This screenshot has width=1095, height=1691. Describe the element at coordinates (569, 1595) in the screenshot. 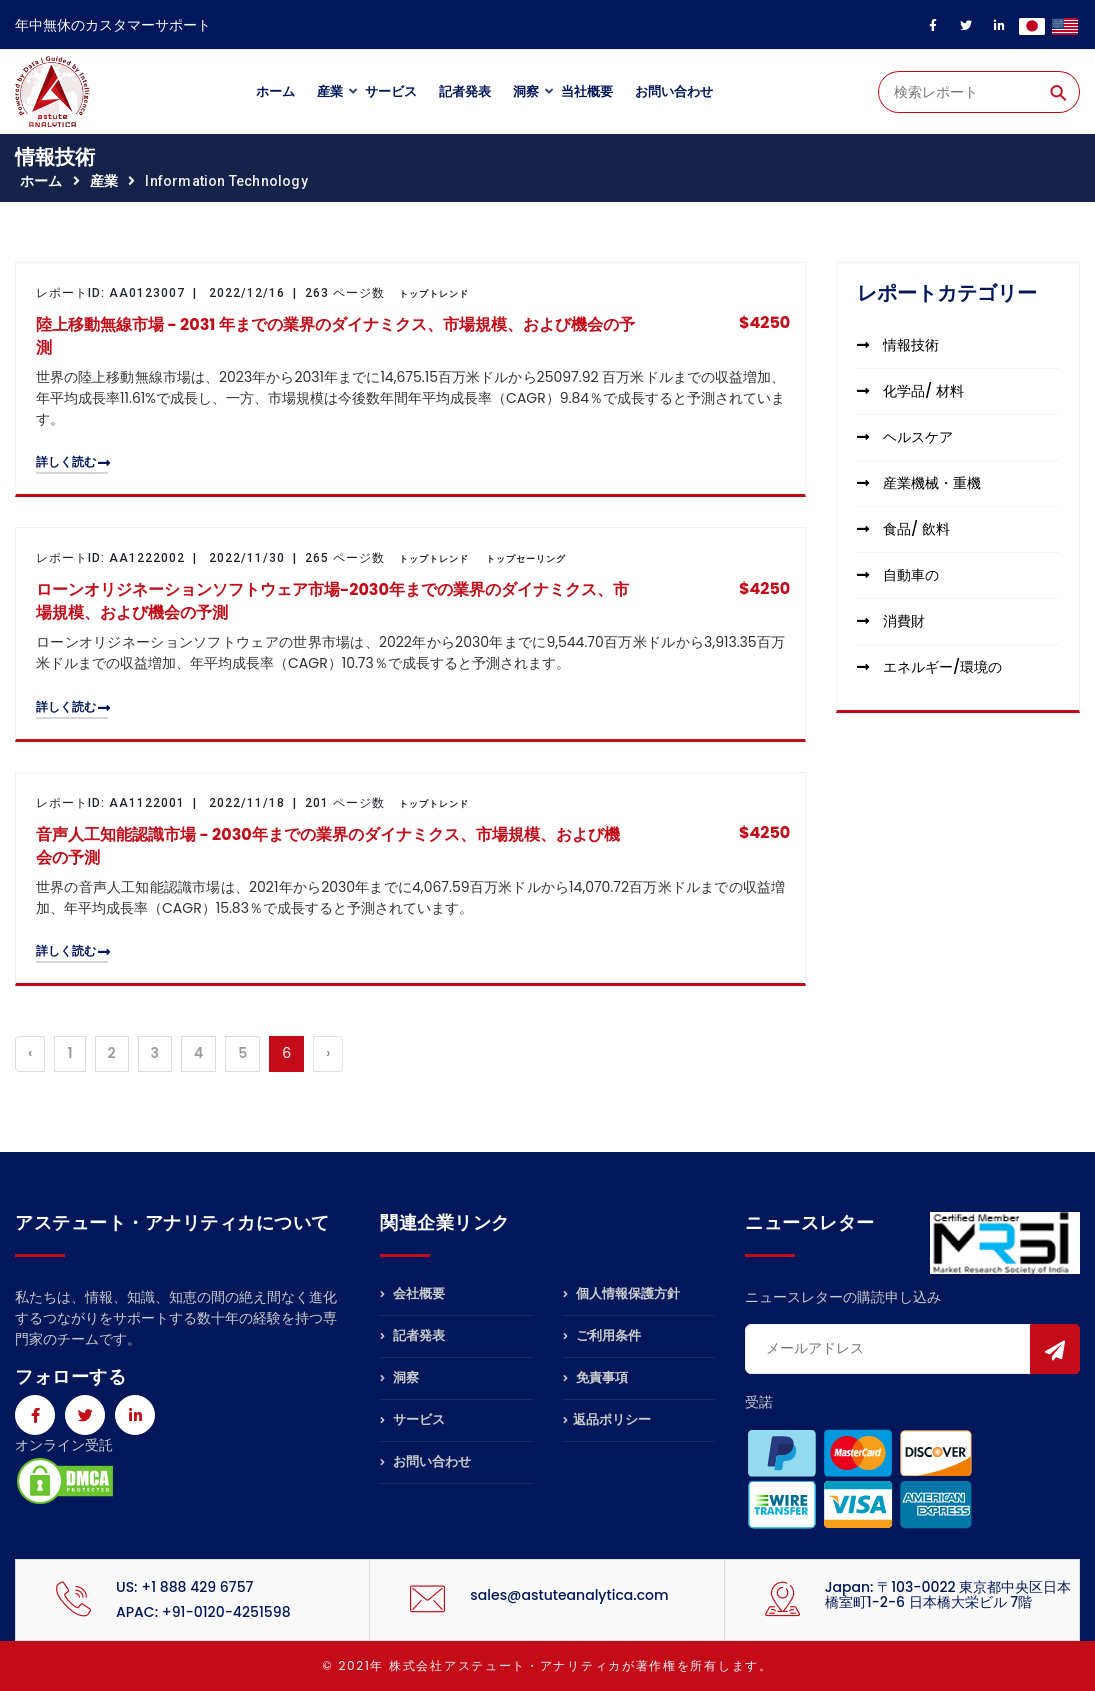

I see `sales@astuteanalytica.com` at that location.